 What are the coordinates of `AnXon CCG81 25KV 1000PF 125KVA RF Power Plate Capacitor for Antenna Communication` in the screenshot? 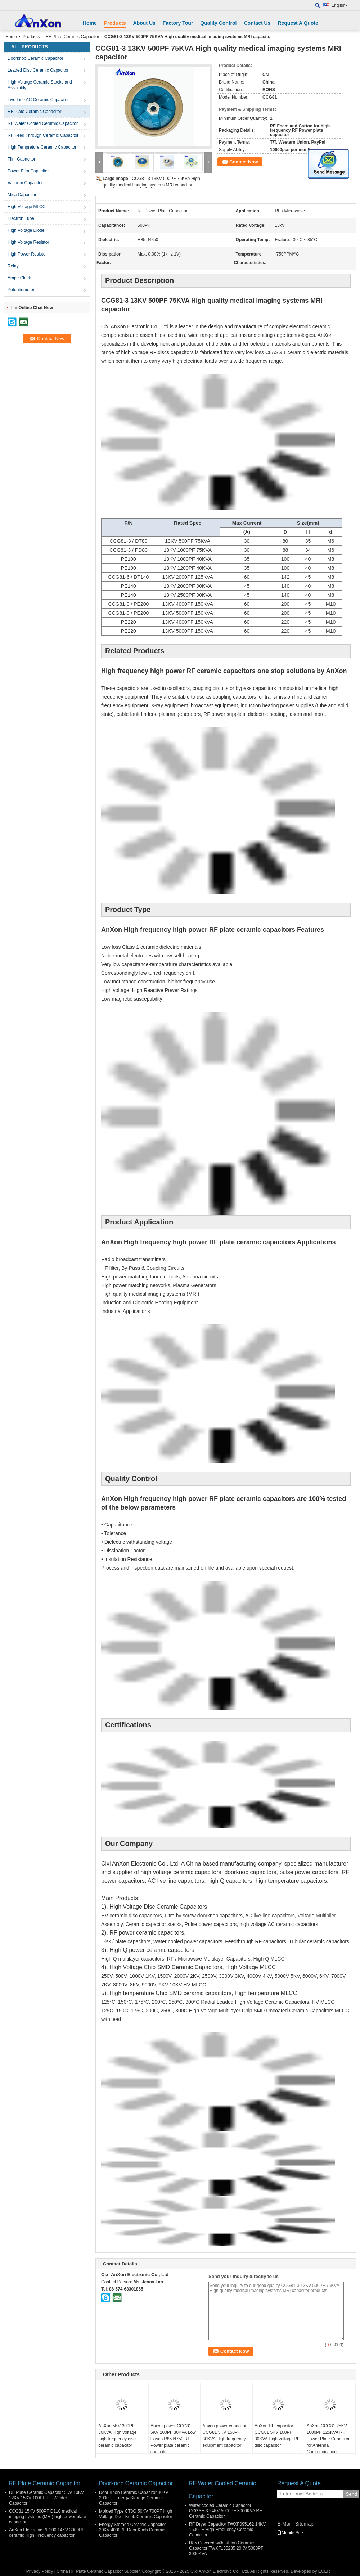 It's located at (328, 2438).